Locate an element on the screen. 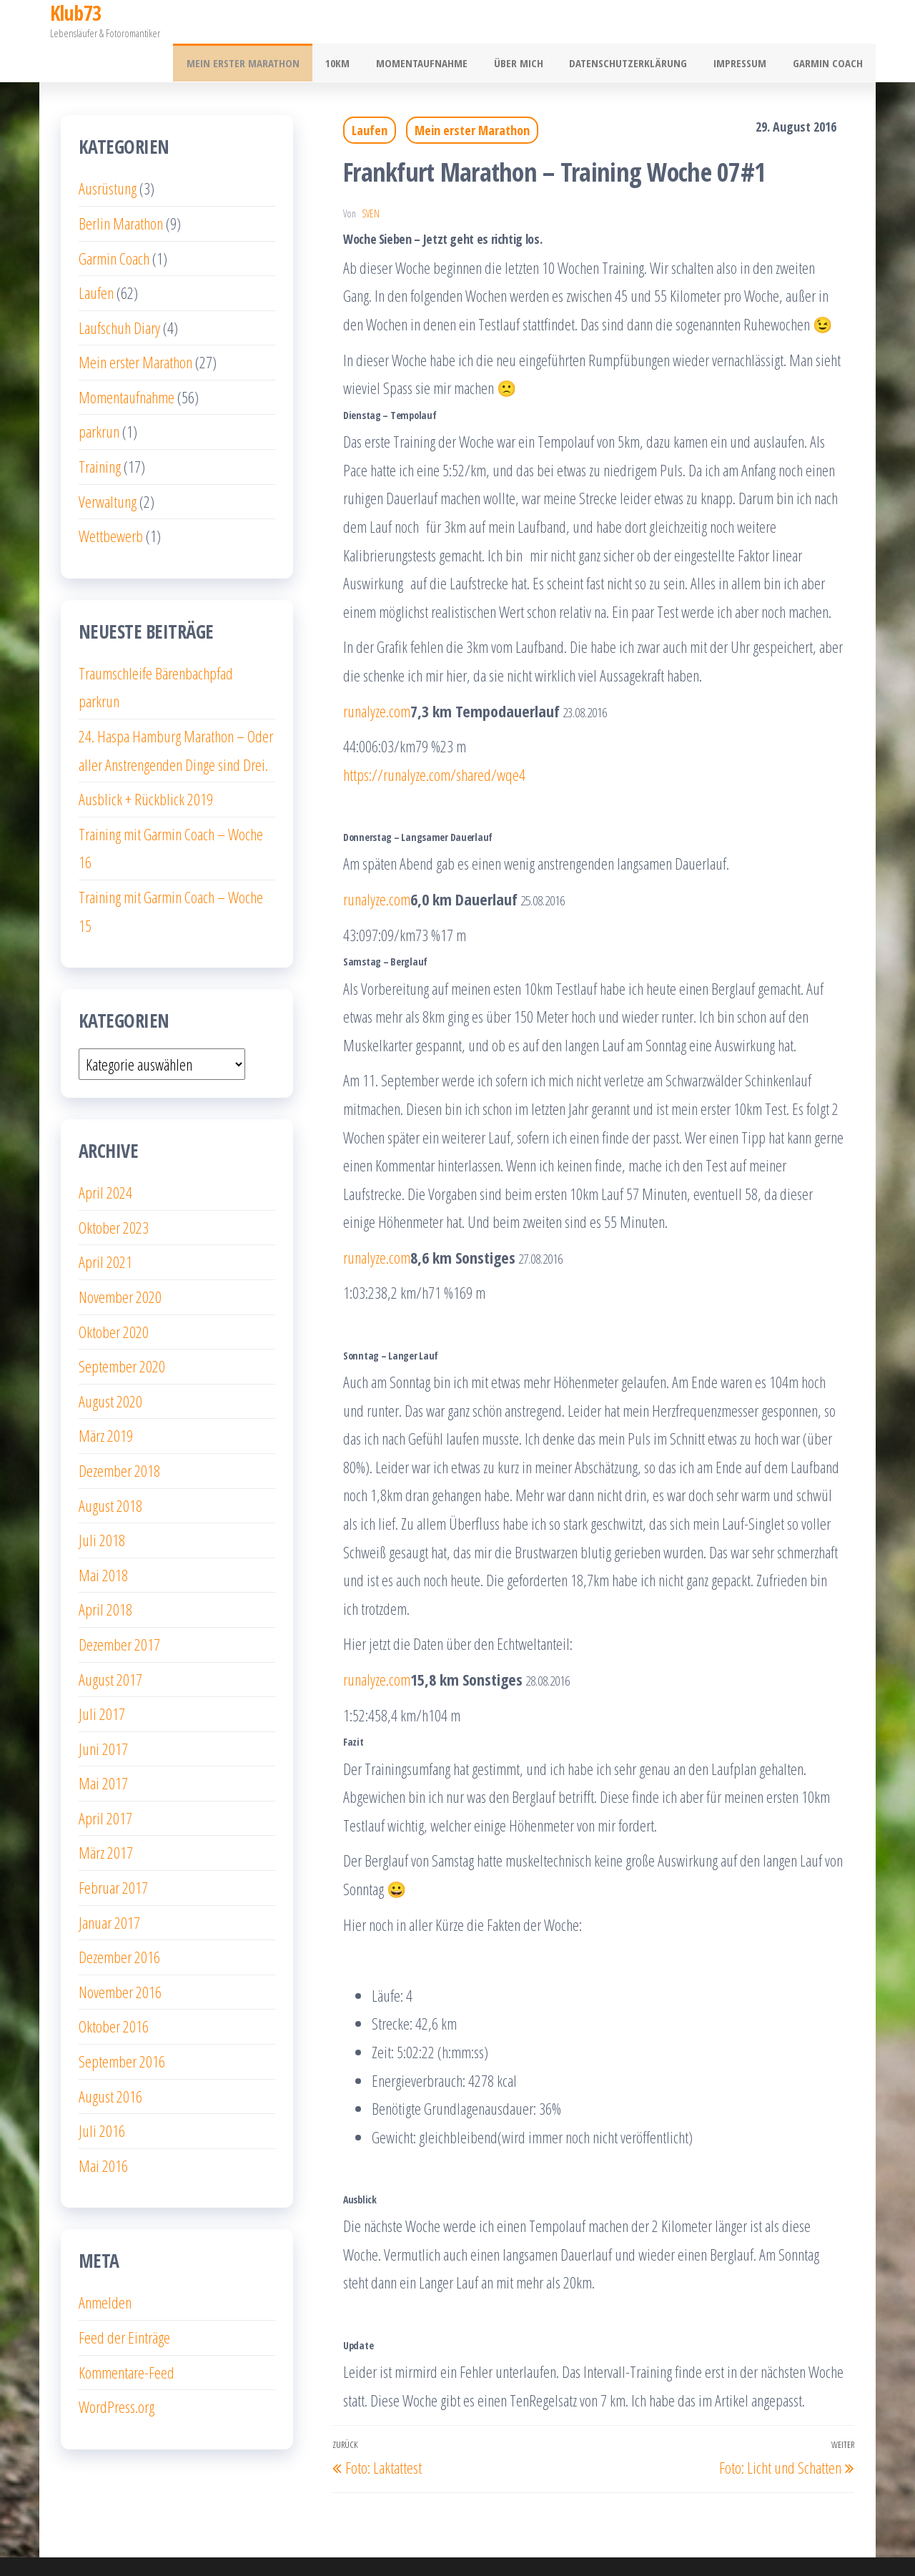 The image size is (915, 2576). parkrun is located at coordinates (99, 393).